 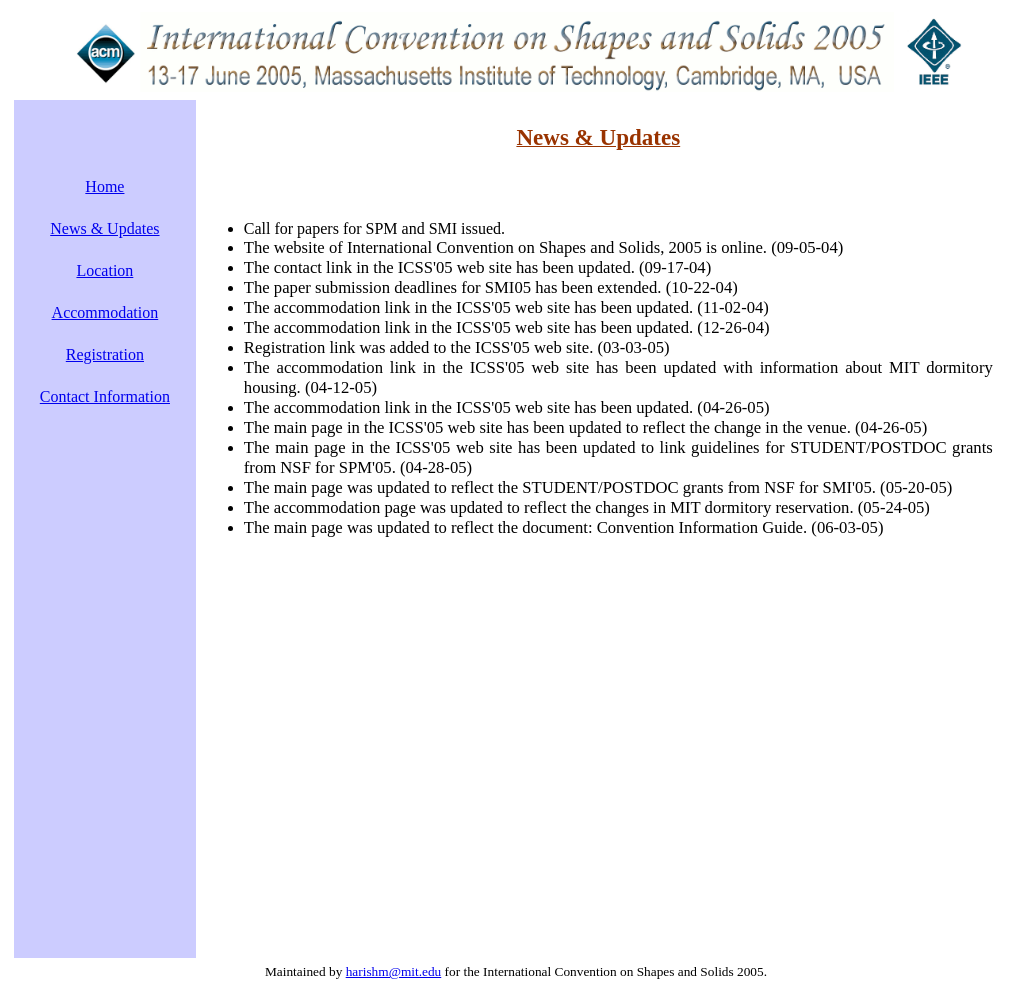 What do you see at coordinates (394, 971) in the screenshot?
I see `harishm@mit.edu` at bounding box center [394, 971].